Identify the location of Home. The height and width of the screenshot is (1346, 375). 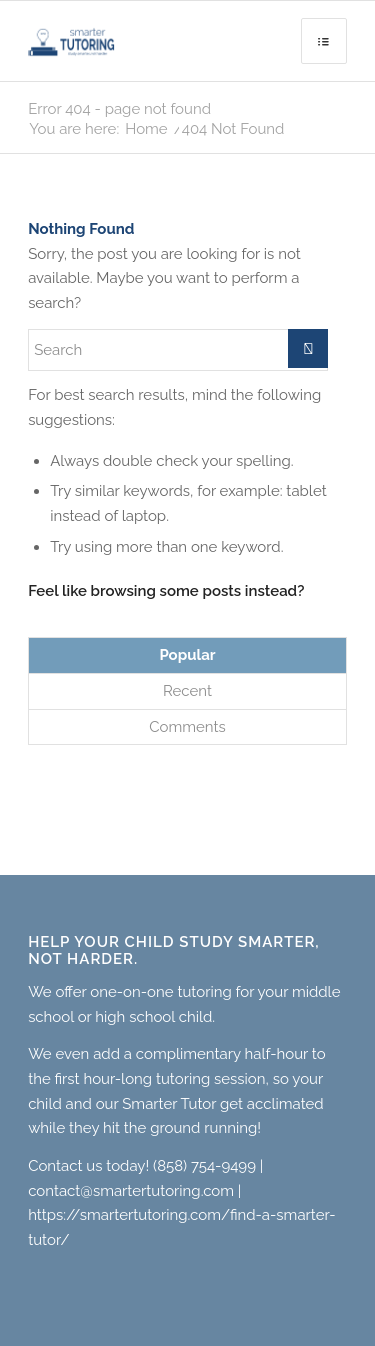
(146, 129).